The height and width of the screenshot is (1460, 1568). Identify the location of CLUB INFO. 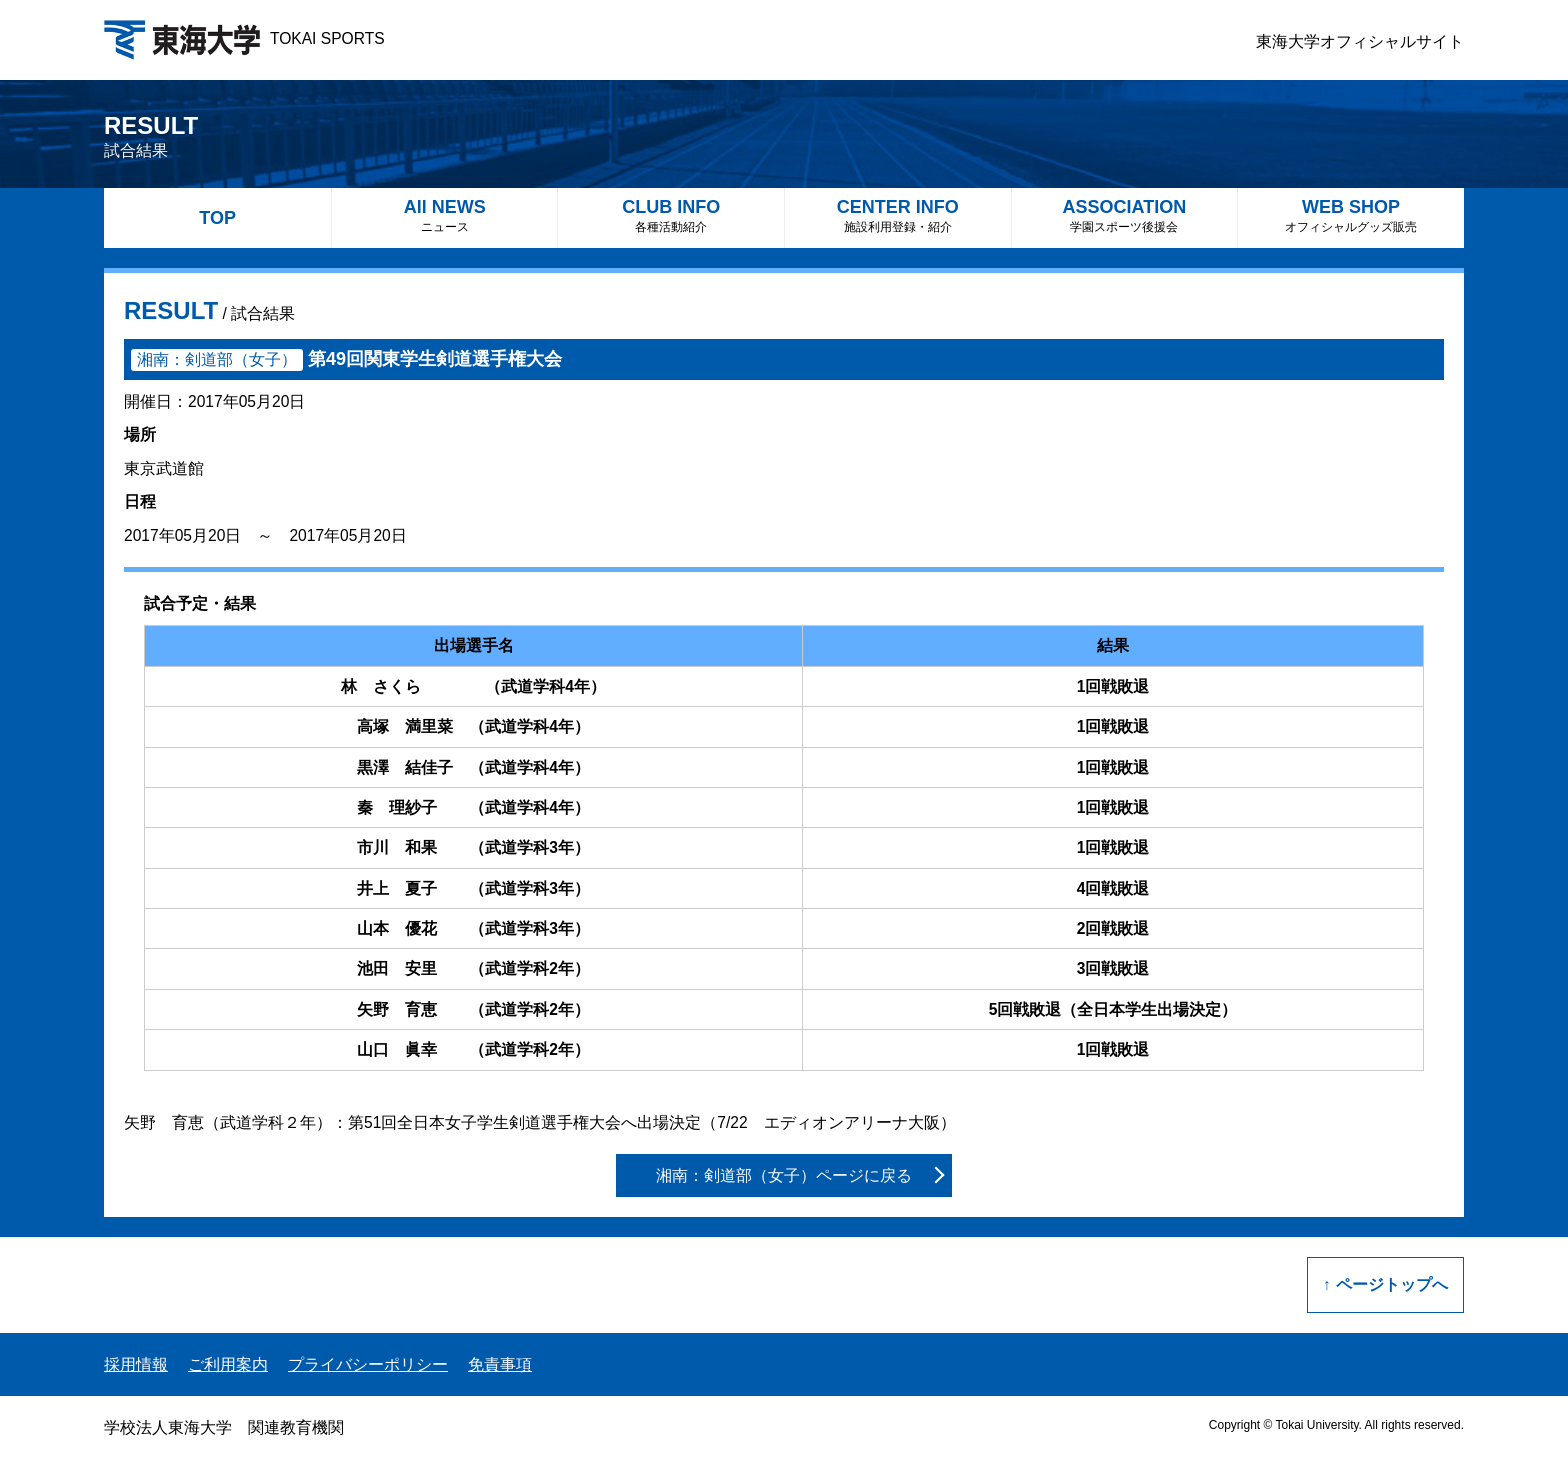
(671, 215).